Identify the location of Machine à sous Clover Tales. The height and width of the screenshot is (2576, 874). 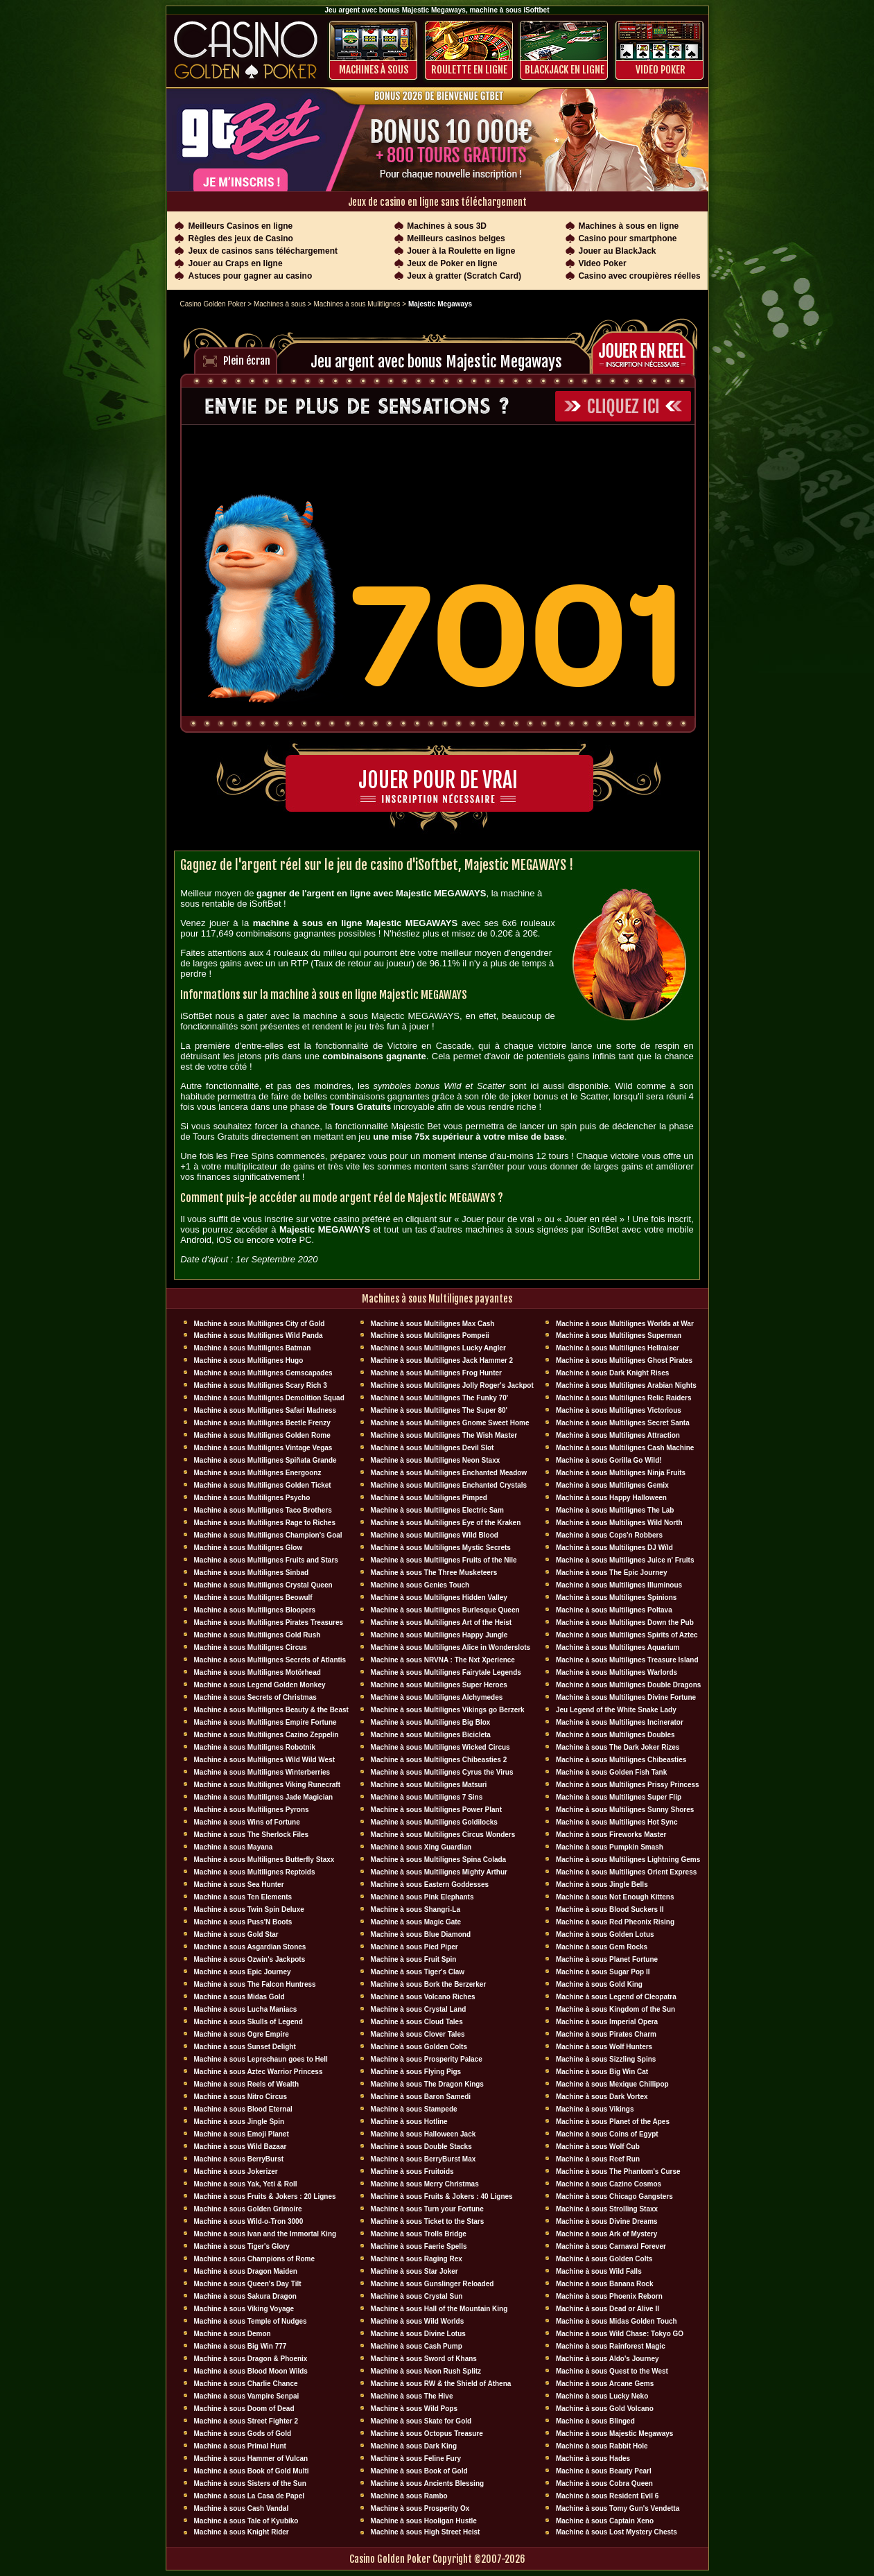
(418, 2034).